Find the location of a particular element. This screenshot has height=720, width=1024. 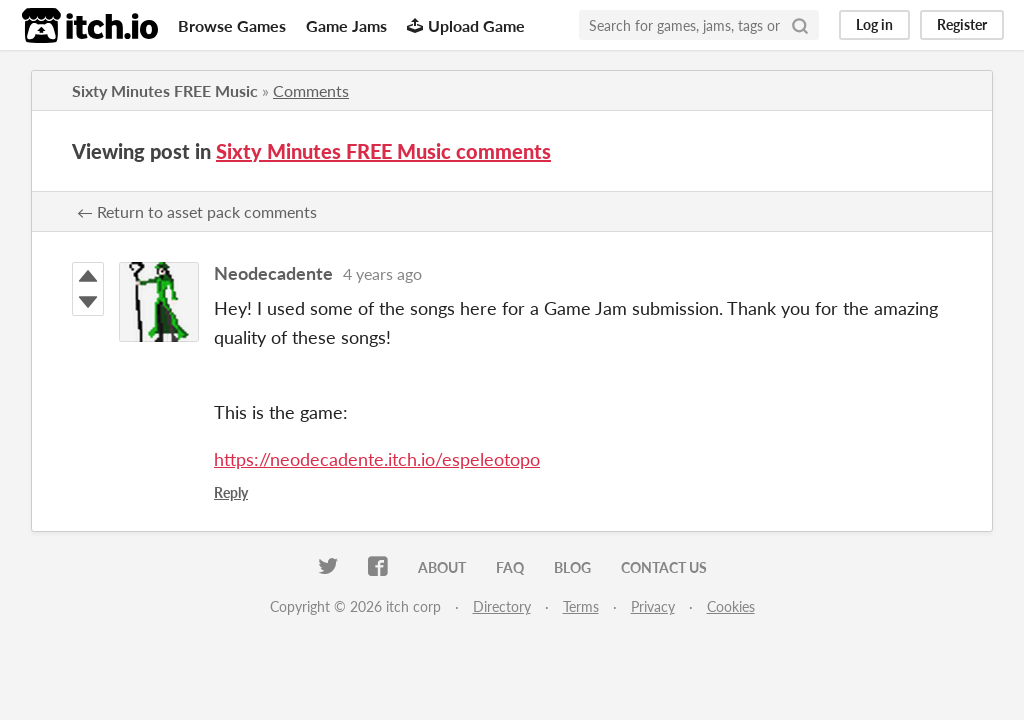

Blog is located at coordinates (572, 567).